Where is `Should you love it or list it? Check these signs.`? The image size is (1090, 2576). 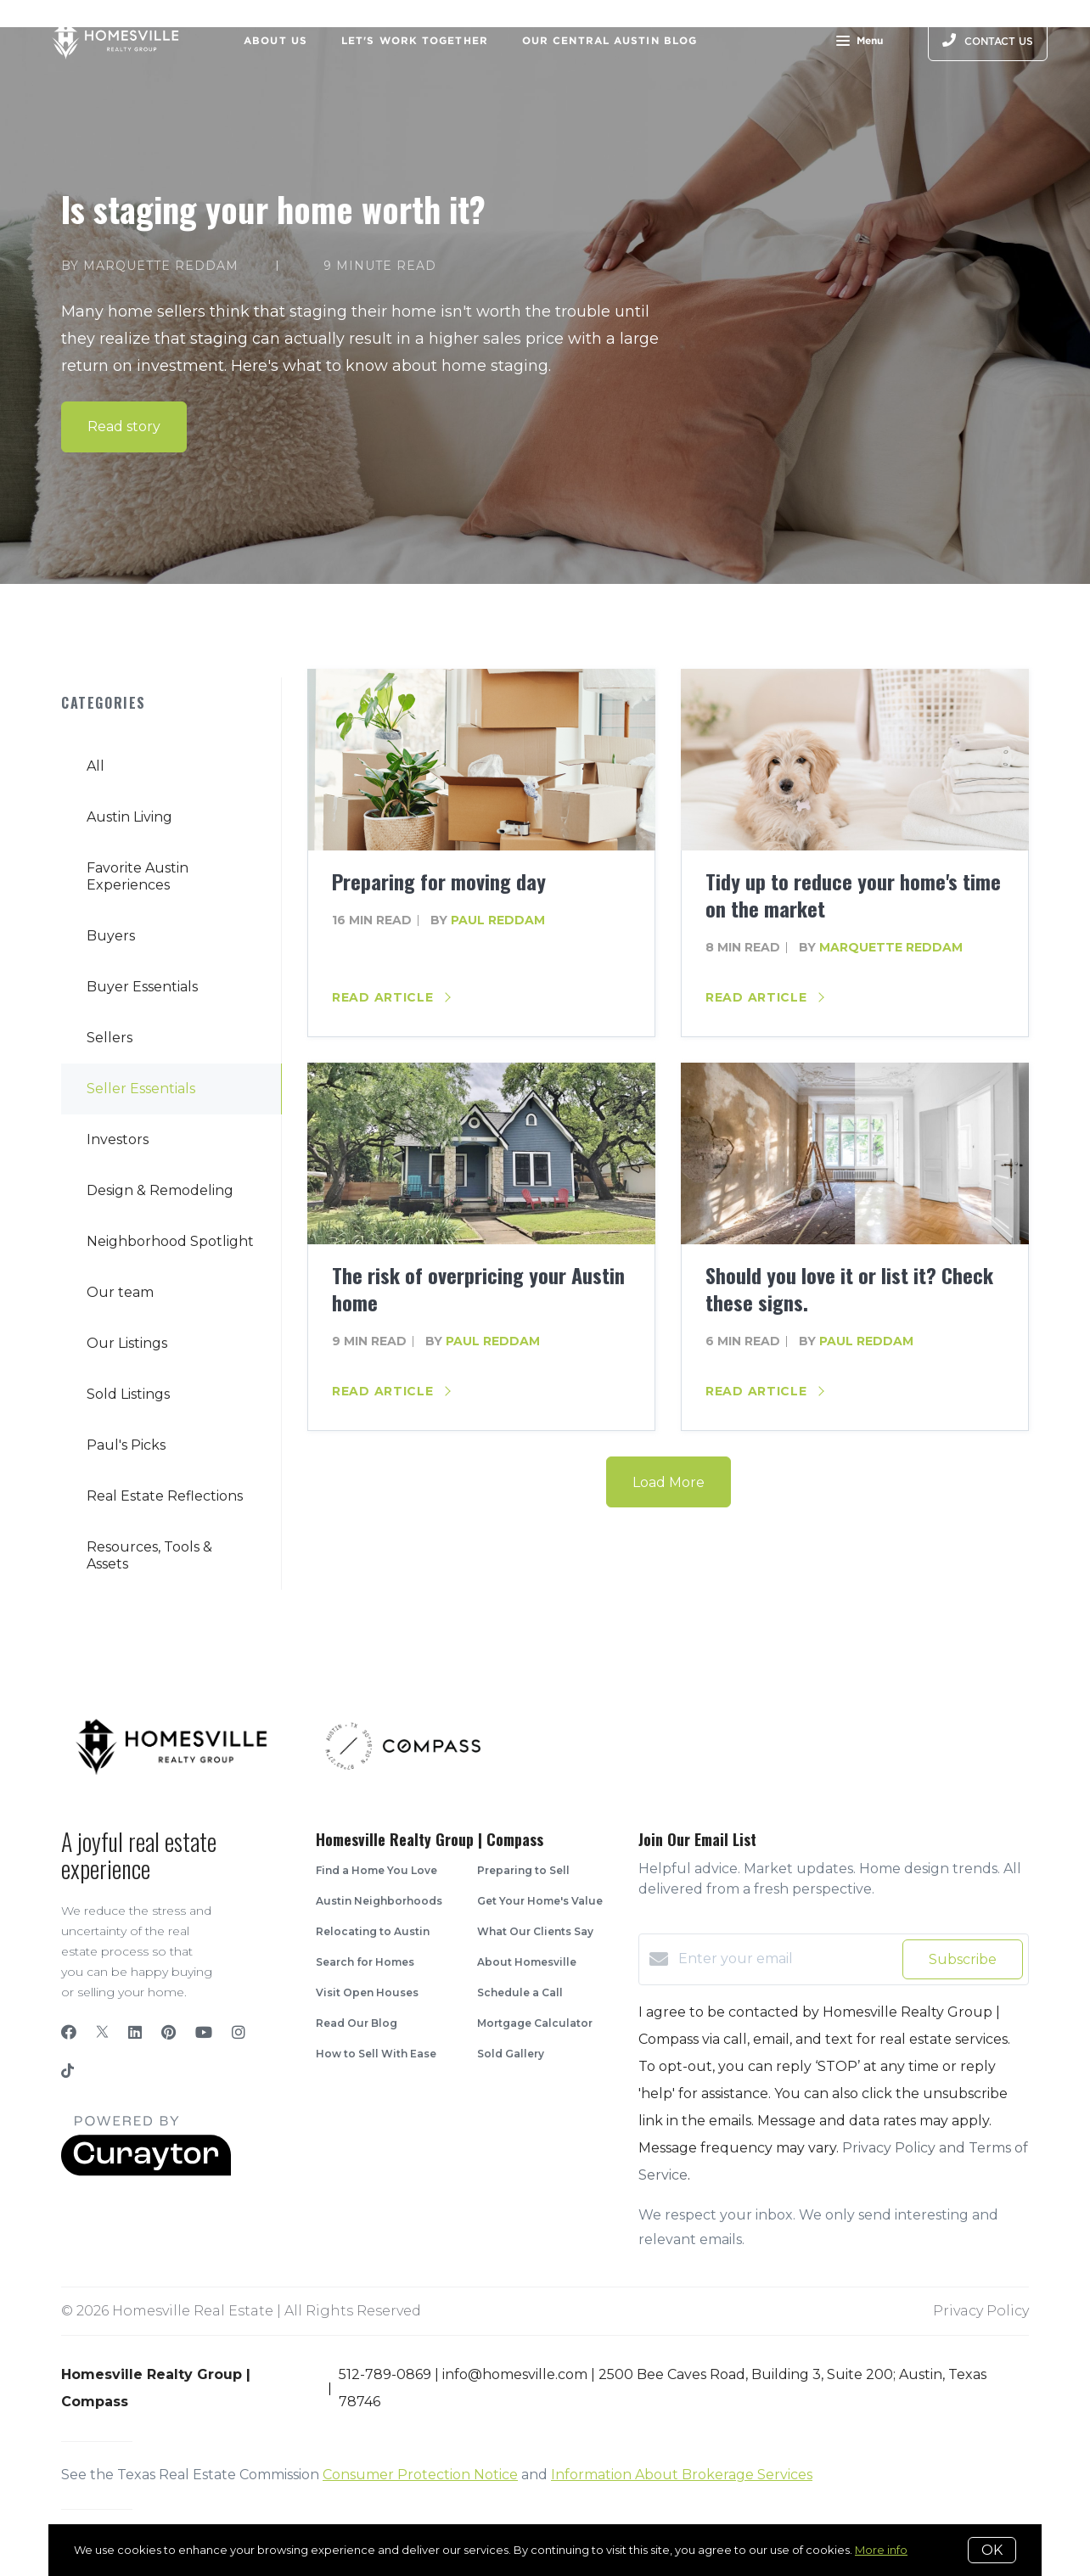
Should you love it or list it? Check these signs. is located at coordinates (849, 1288).